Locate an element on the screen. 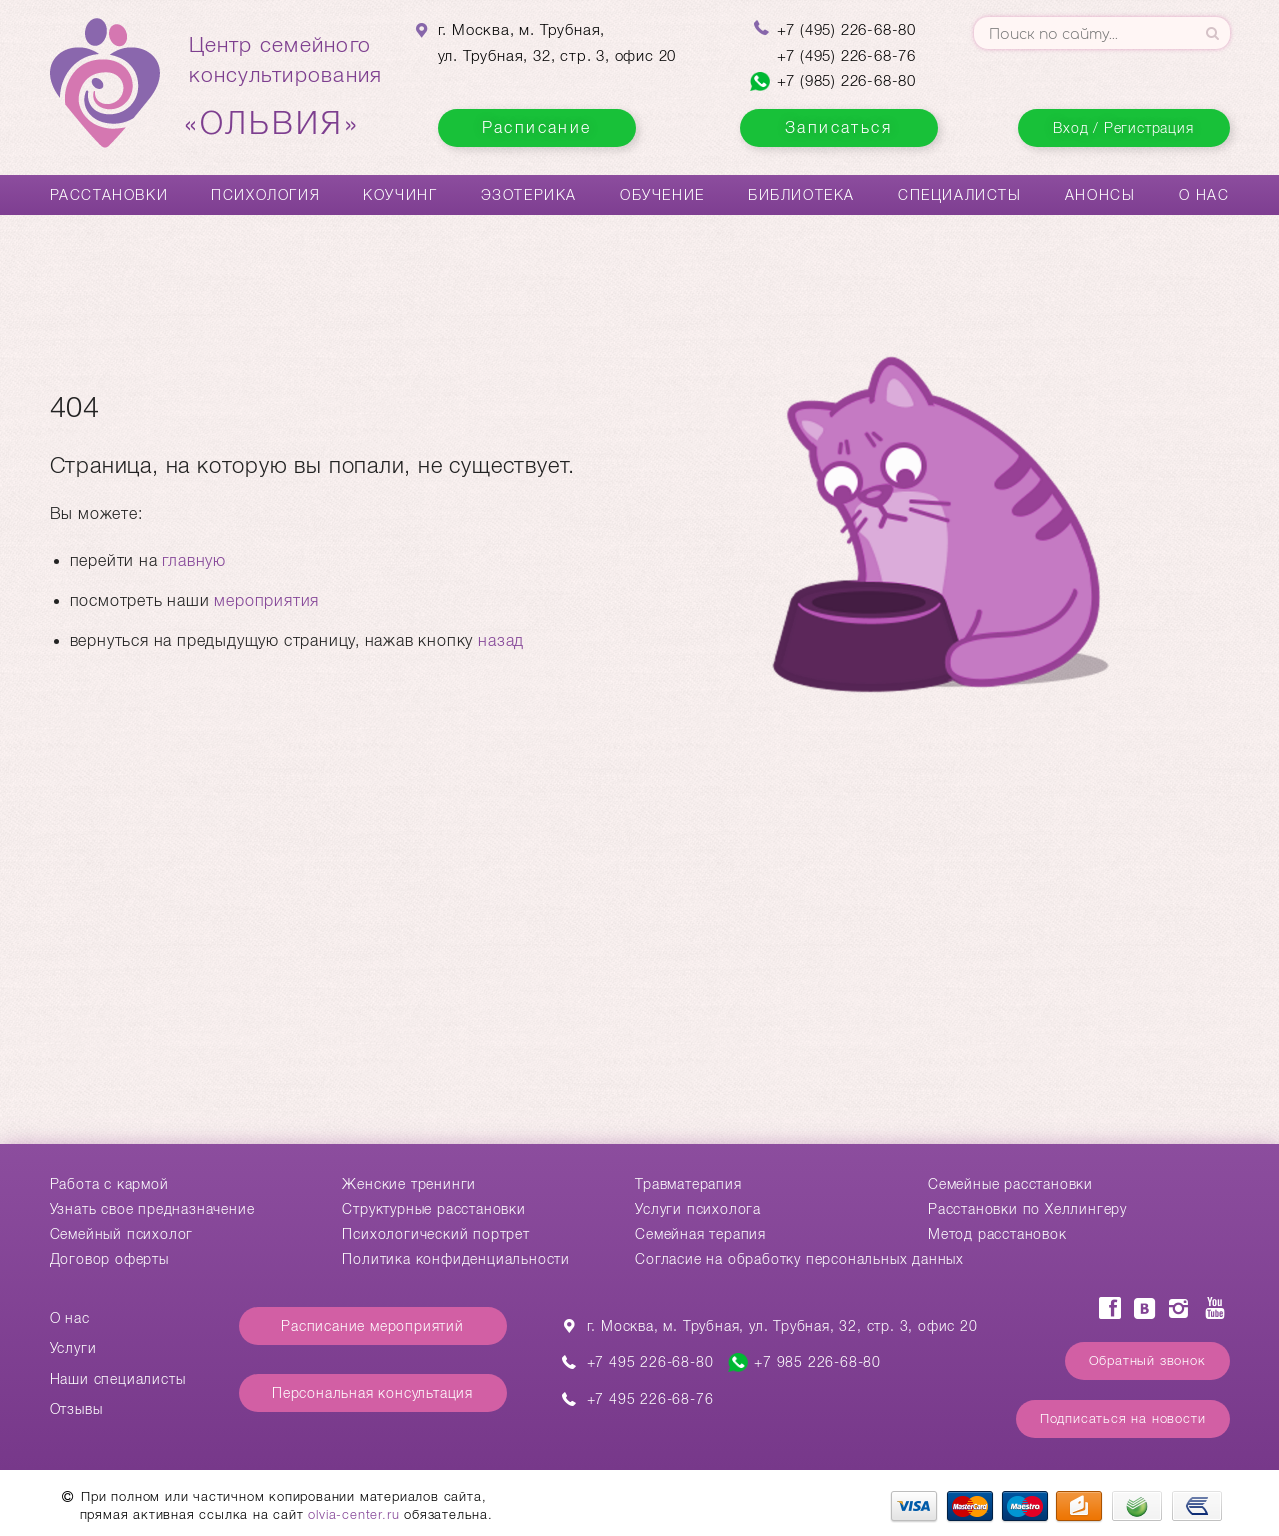  Записаться is located at coordinates (838, 127).